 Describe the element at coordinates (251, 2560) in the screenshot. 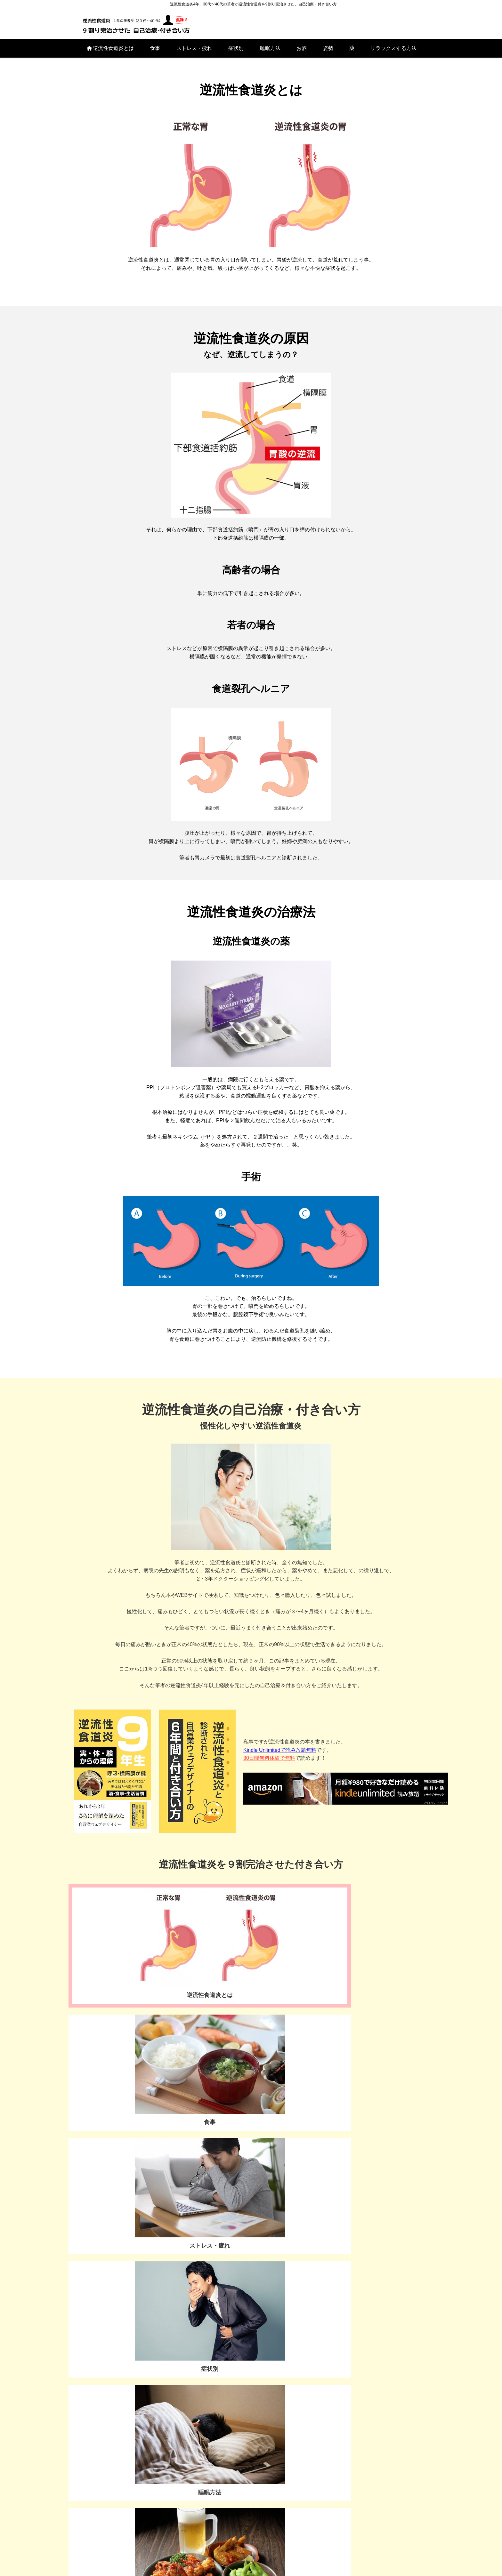

I see `プライバシーポリシー` at that location.